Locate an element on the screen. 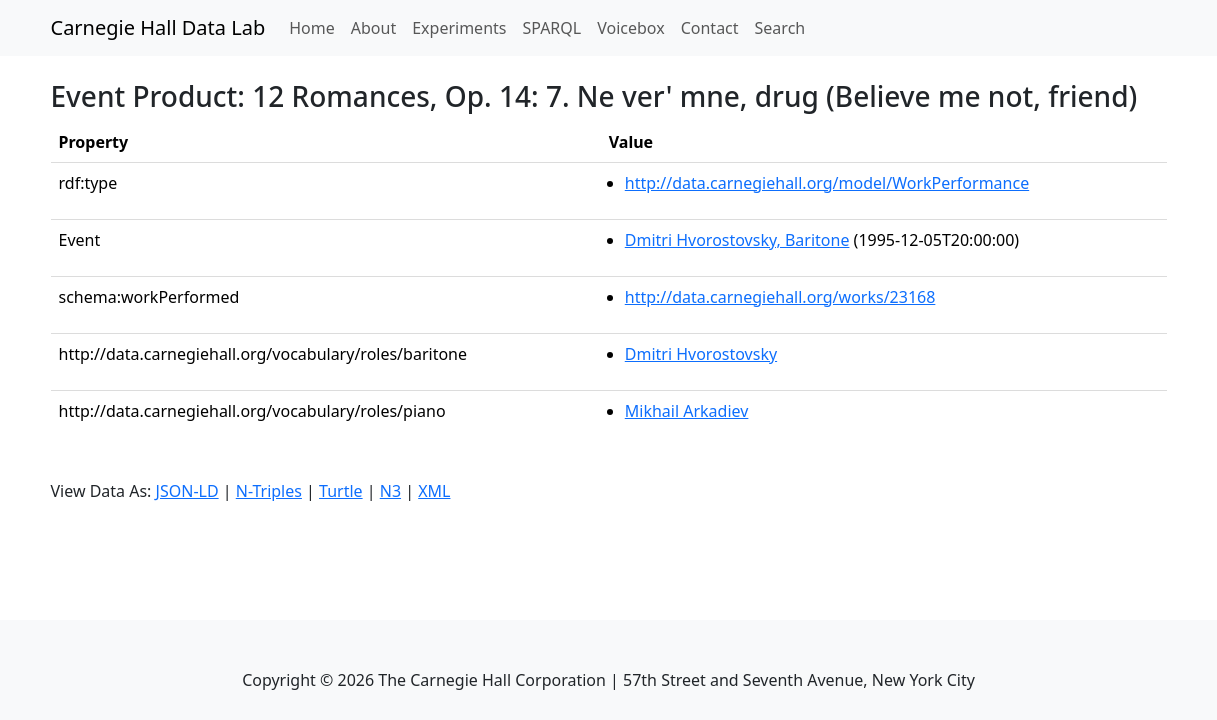  Home is located at coordinates (316, 27).